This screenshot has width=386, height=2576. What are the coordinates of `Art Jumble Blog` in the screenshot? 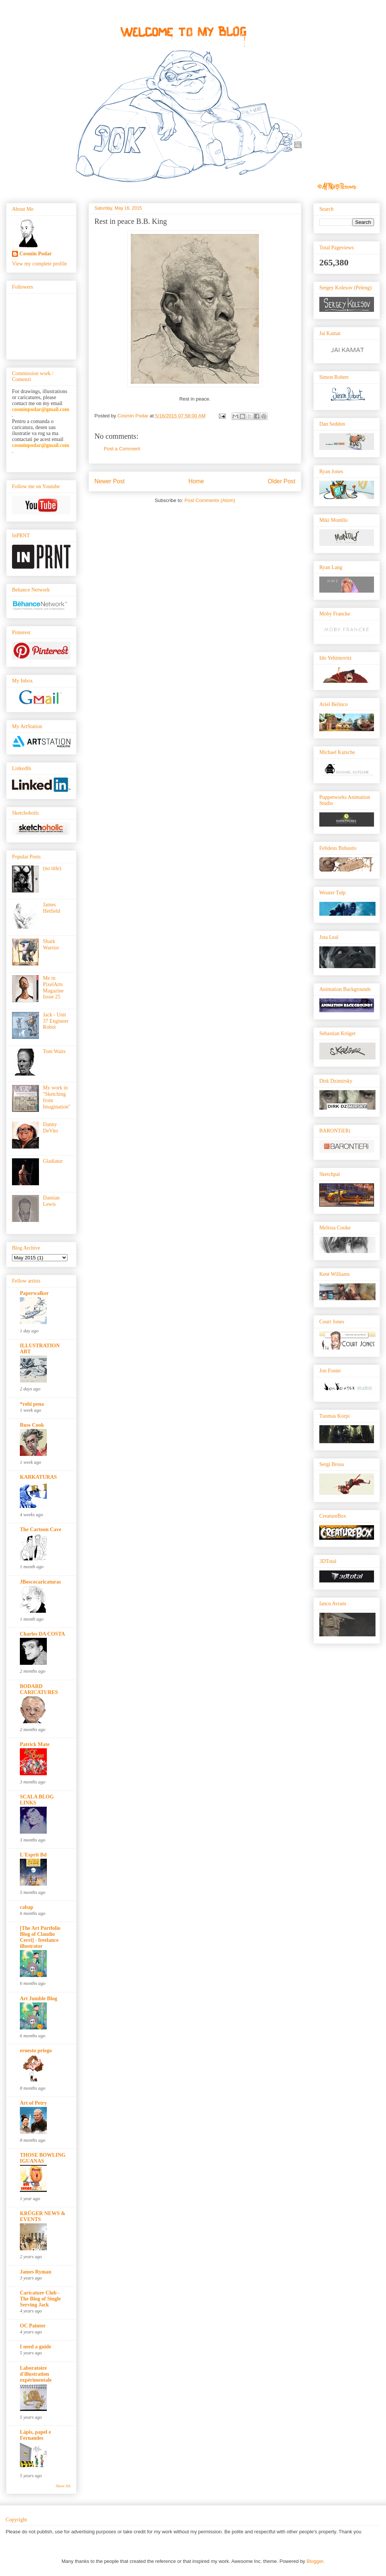 It's located at (38, 1998).